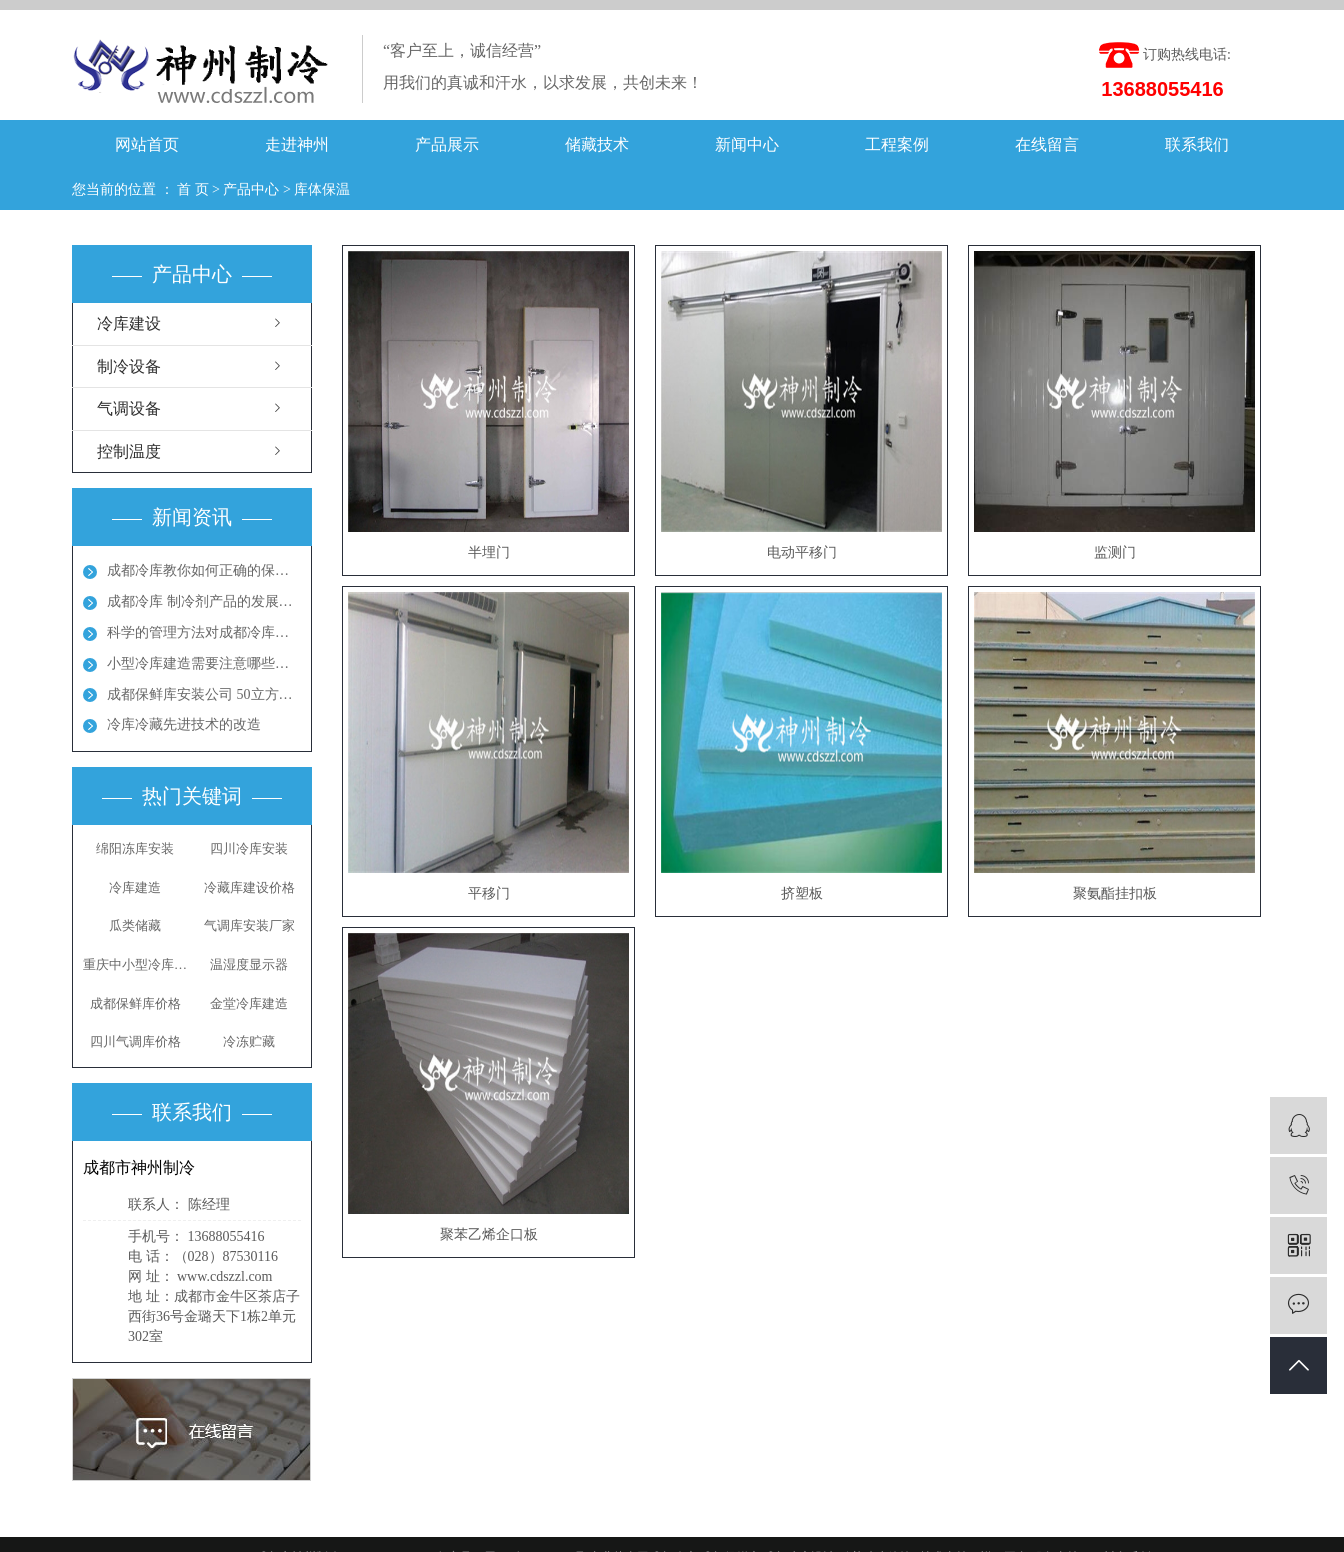 This screenshot has width=1344, height=1552. What do you see at coordinates (135, 925) in the screenshot?
I see `瓜类储藏` at bounding box center [135, 925].